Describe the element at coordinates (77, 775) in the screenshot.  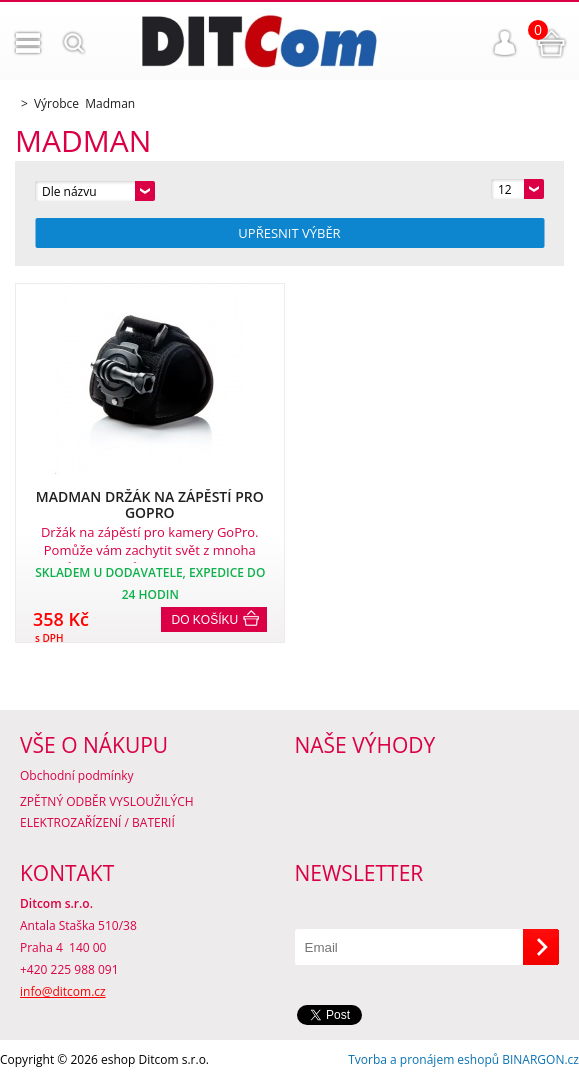
I see `Obchodní podmínky` at that location.